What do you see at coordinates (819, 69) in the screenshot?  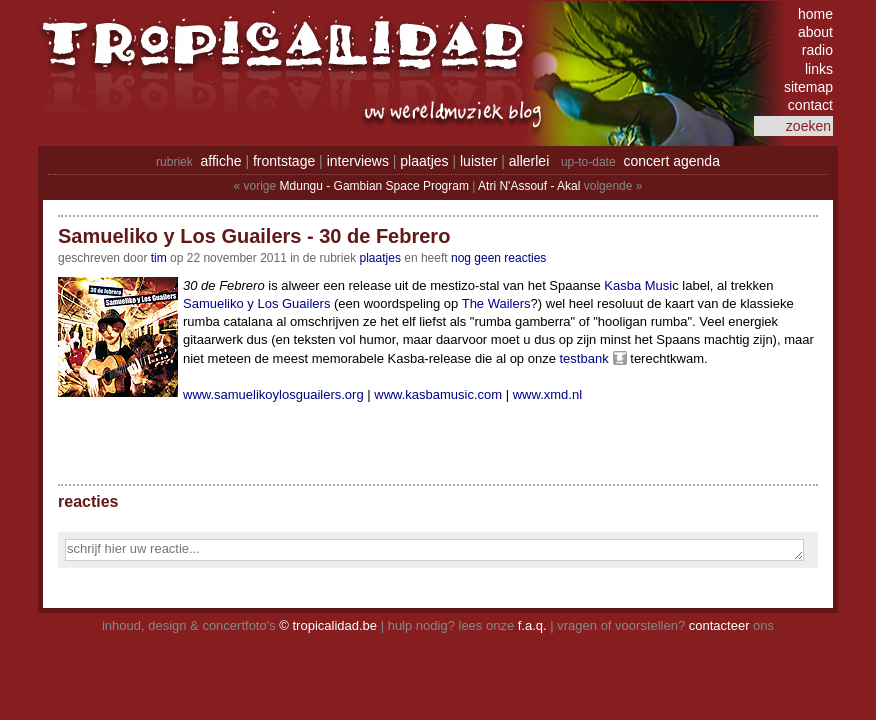 I see `links` at bounding box center [819, 69].